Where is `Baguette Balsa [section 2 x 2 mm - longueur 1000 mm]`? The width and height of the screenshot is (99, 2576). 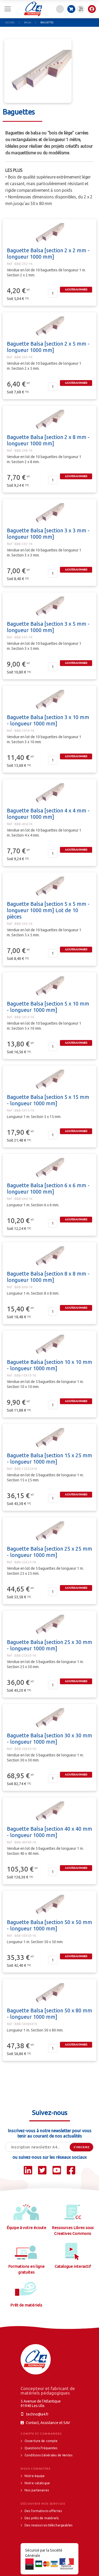 Baguette Balsa [section 2 x 2 mm - longueur 1000 mm] is located at coordinates (48, 253).